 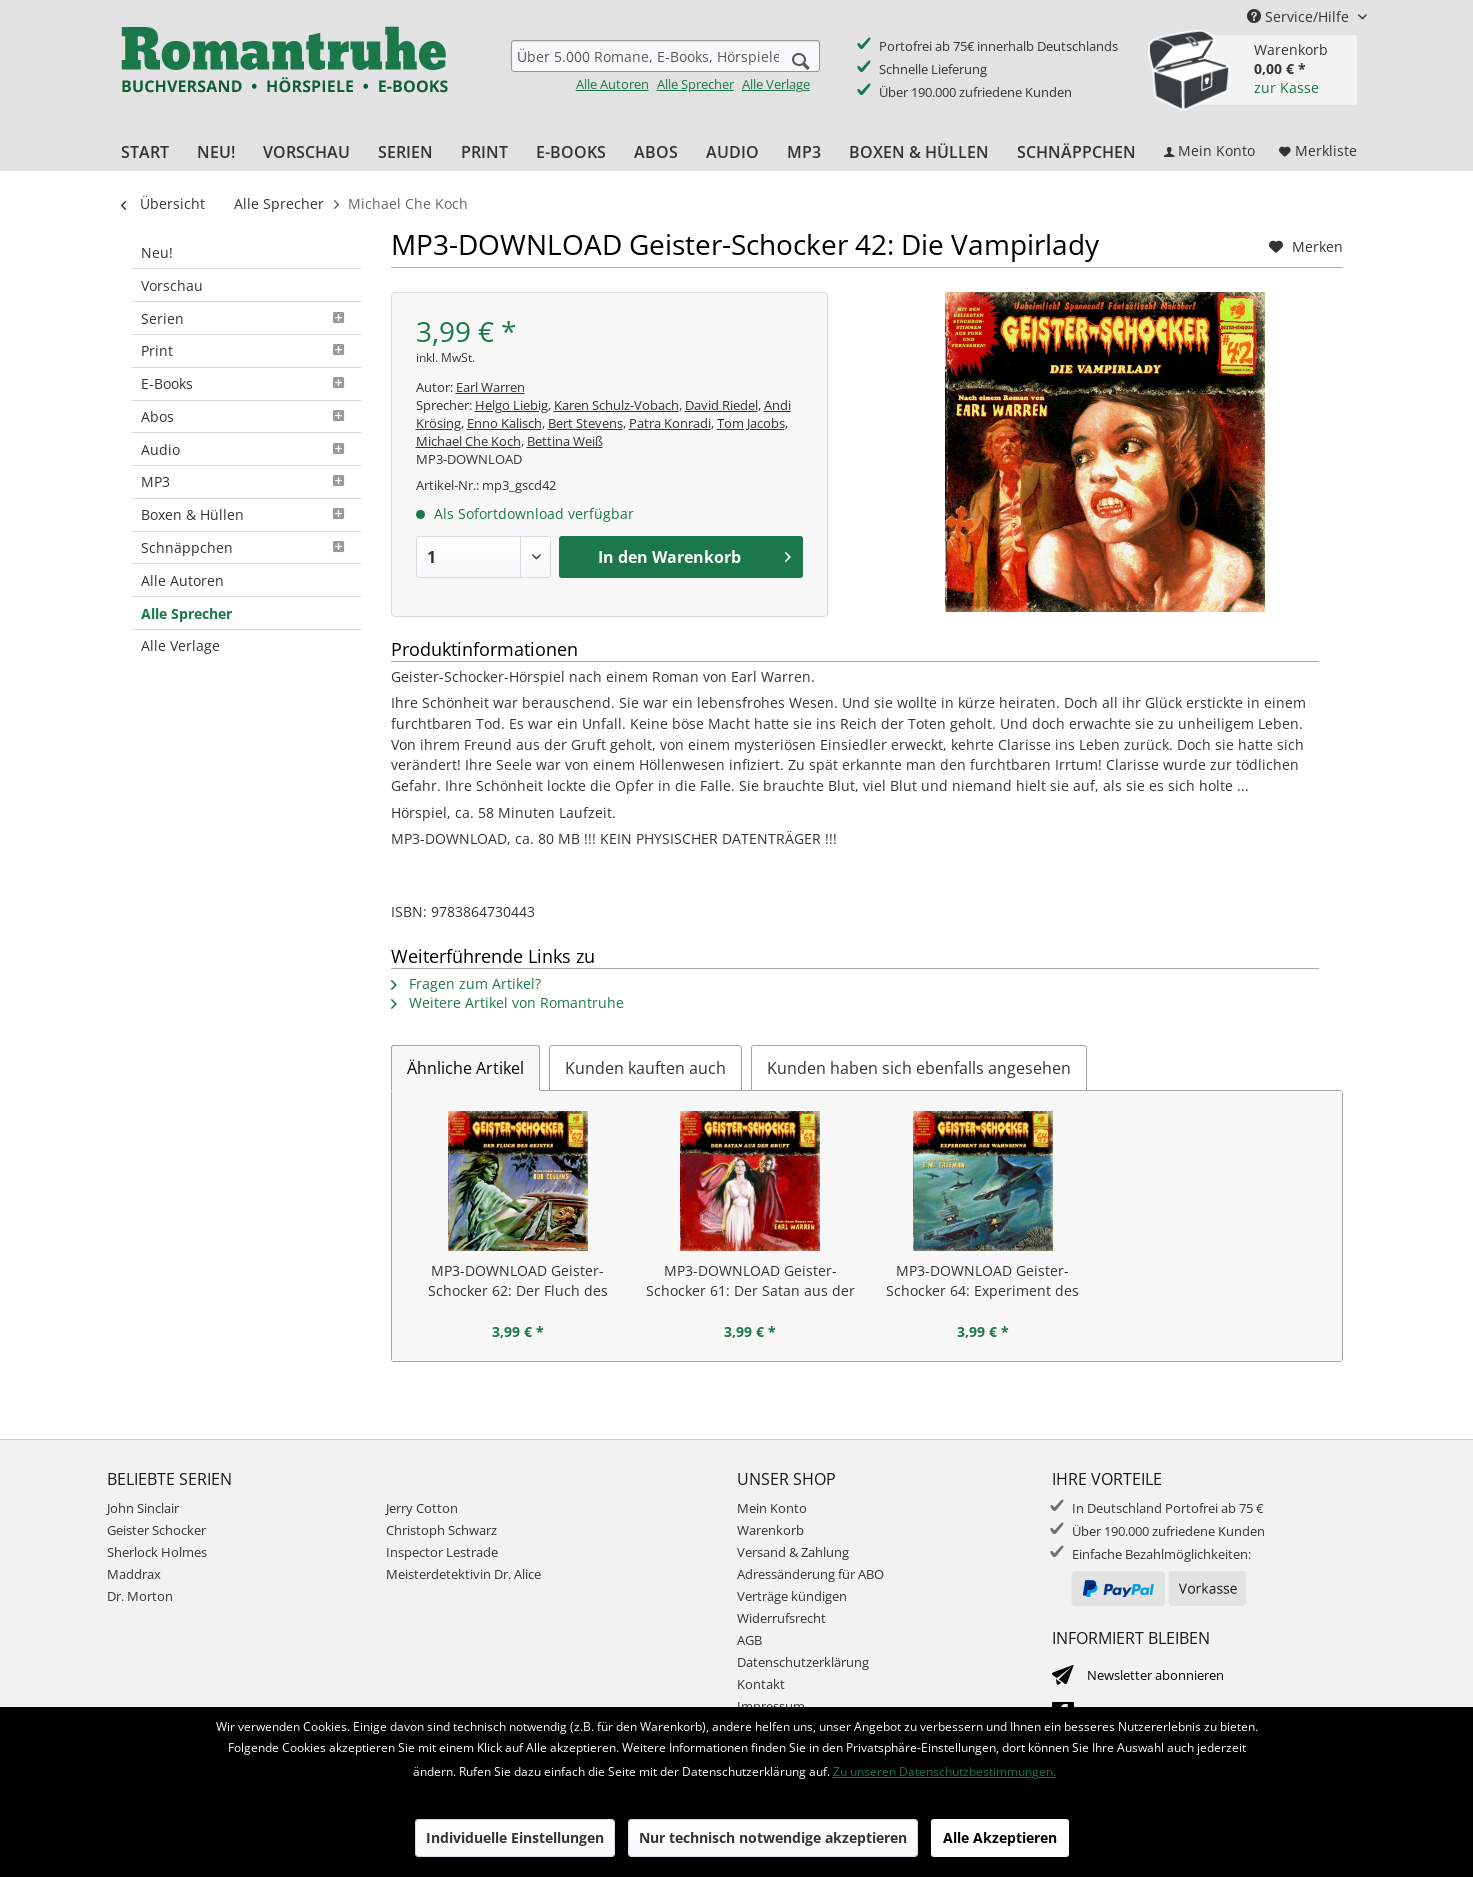 I want to click on Alle Autoren, so click(x=612, y=84).